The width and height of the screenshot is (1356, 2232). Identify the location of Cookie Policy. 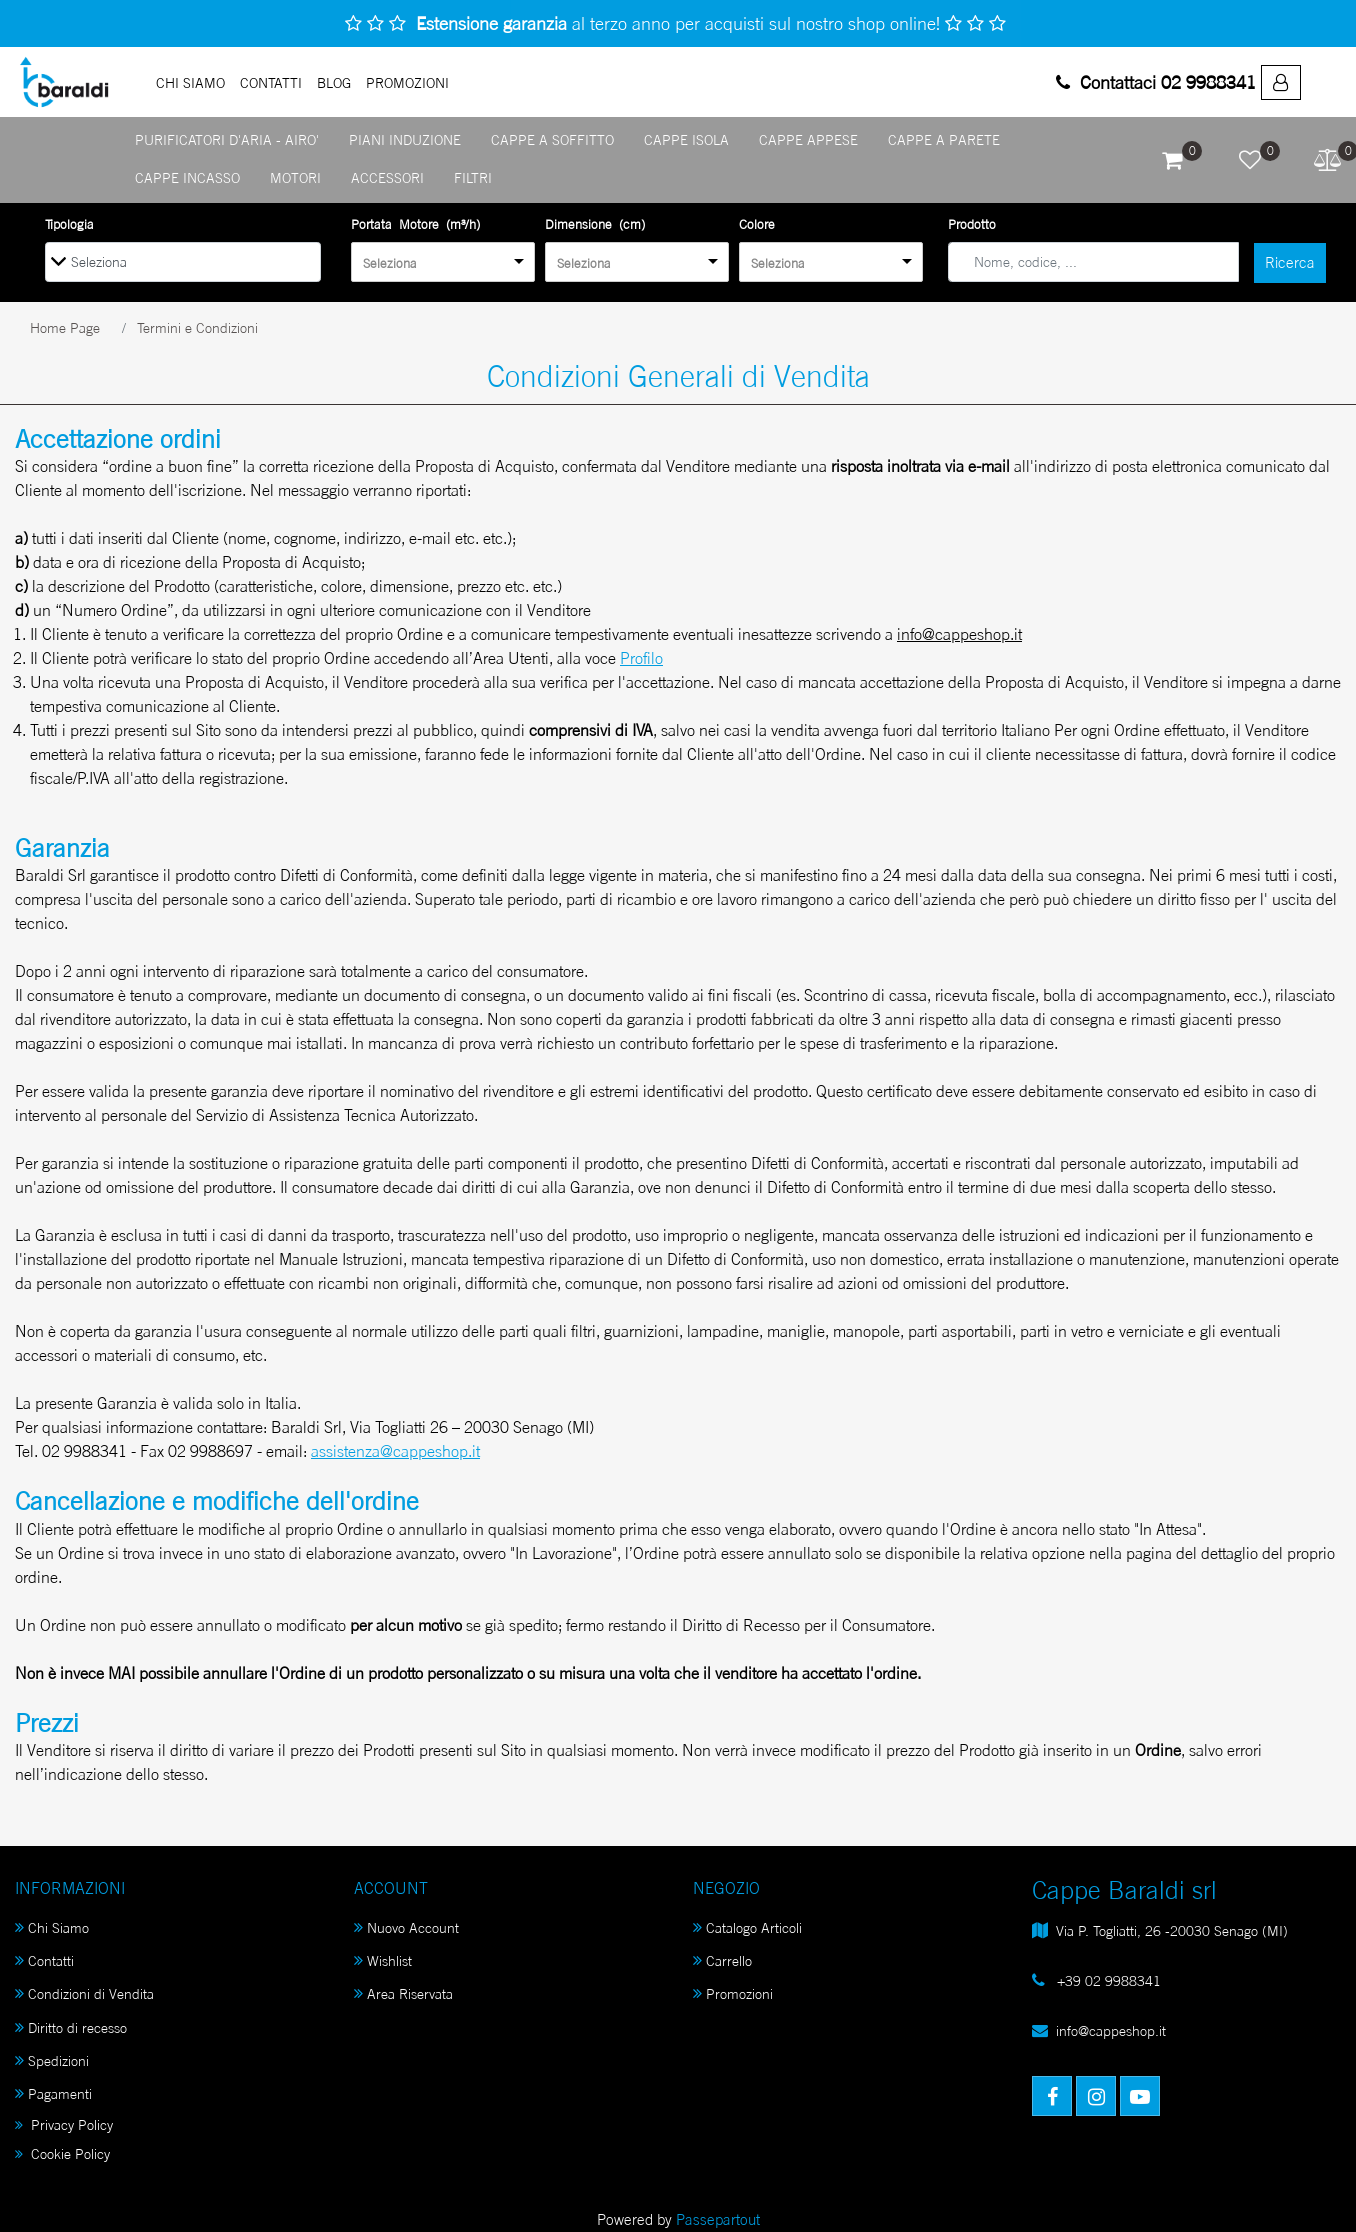
(62, 2153).